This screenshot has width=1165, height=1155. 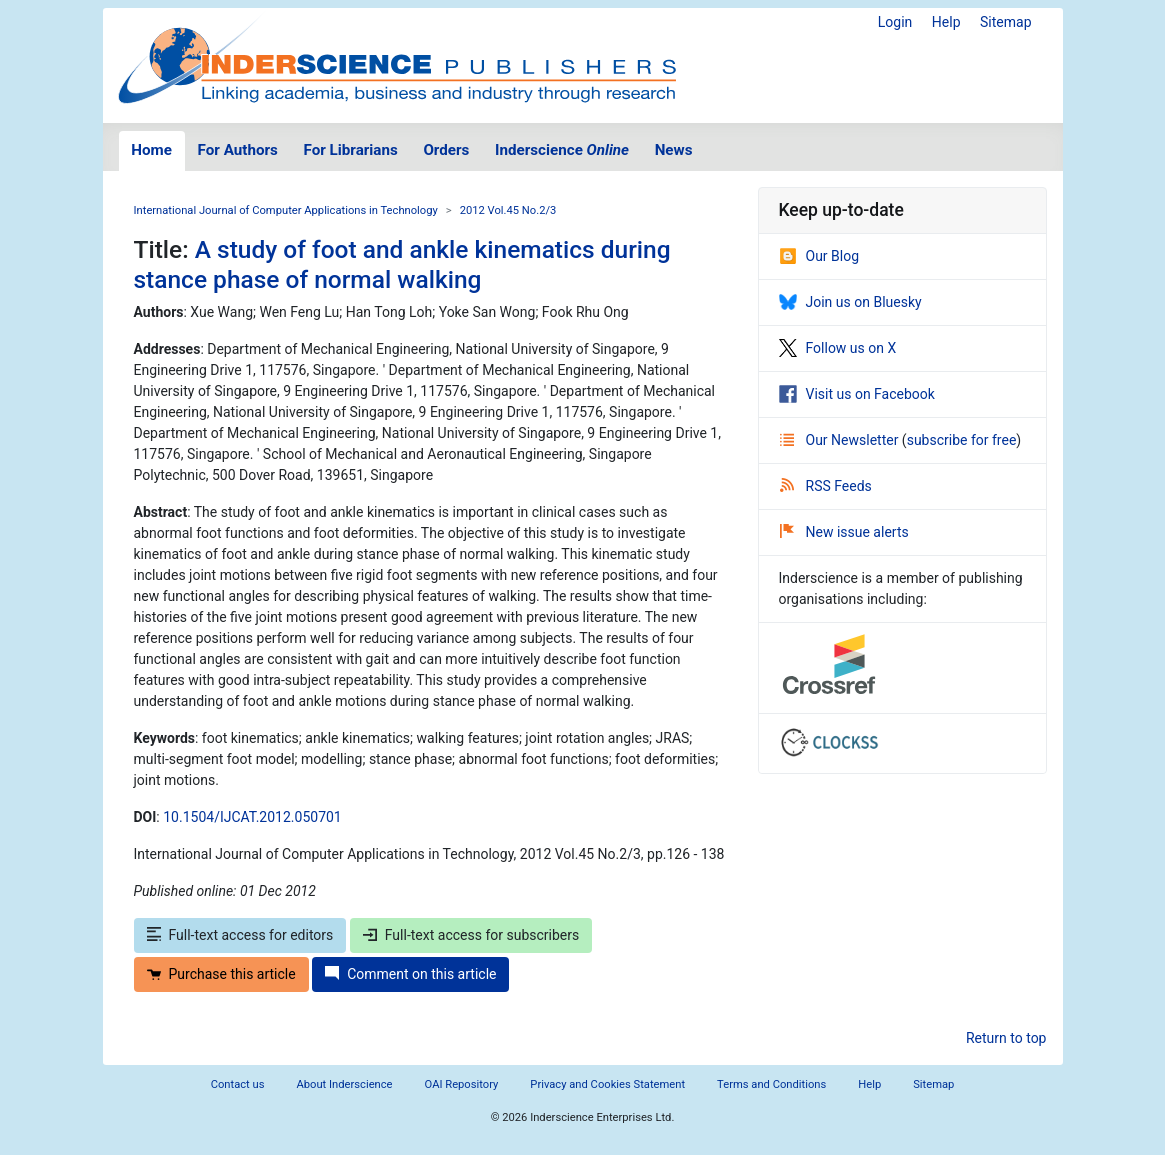 What do you see at coordinates (402, 264) in the screenshot?
I see `A study of foot and ankle kinematics during stance phase of normal walking` at bounding box center [402, 264].